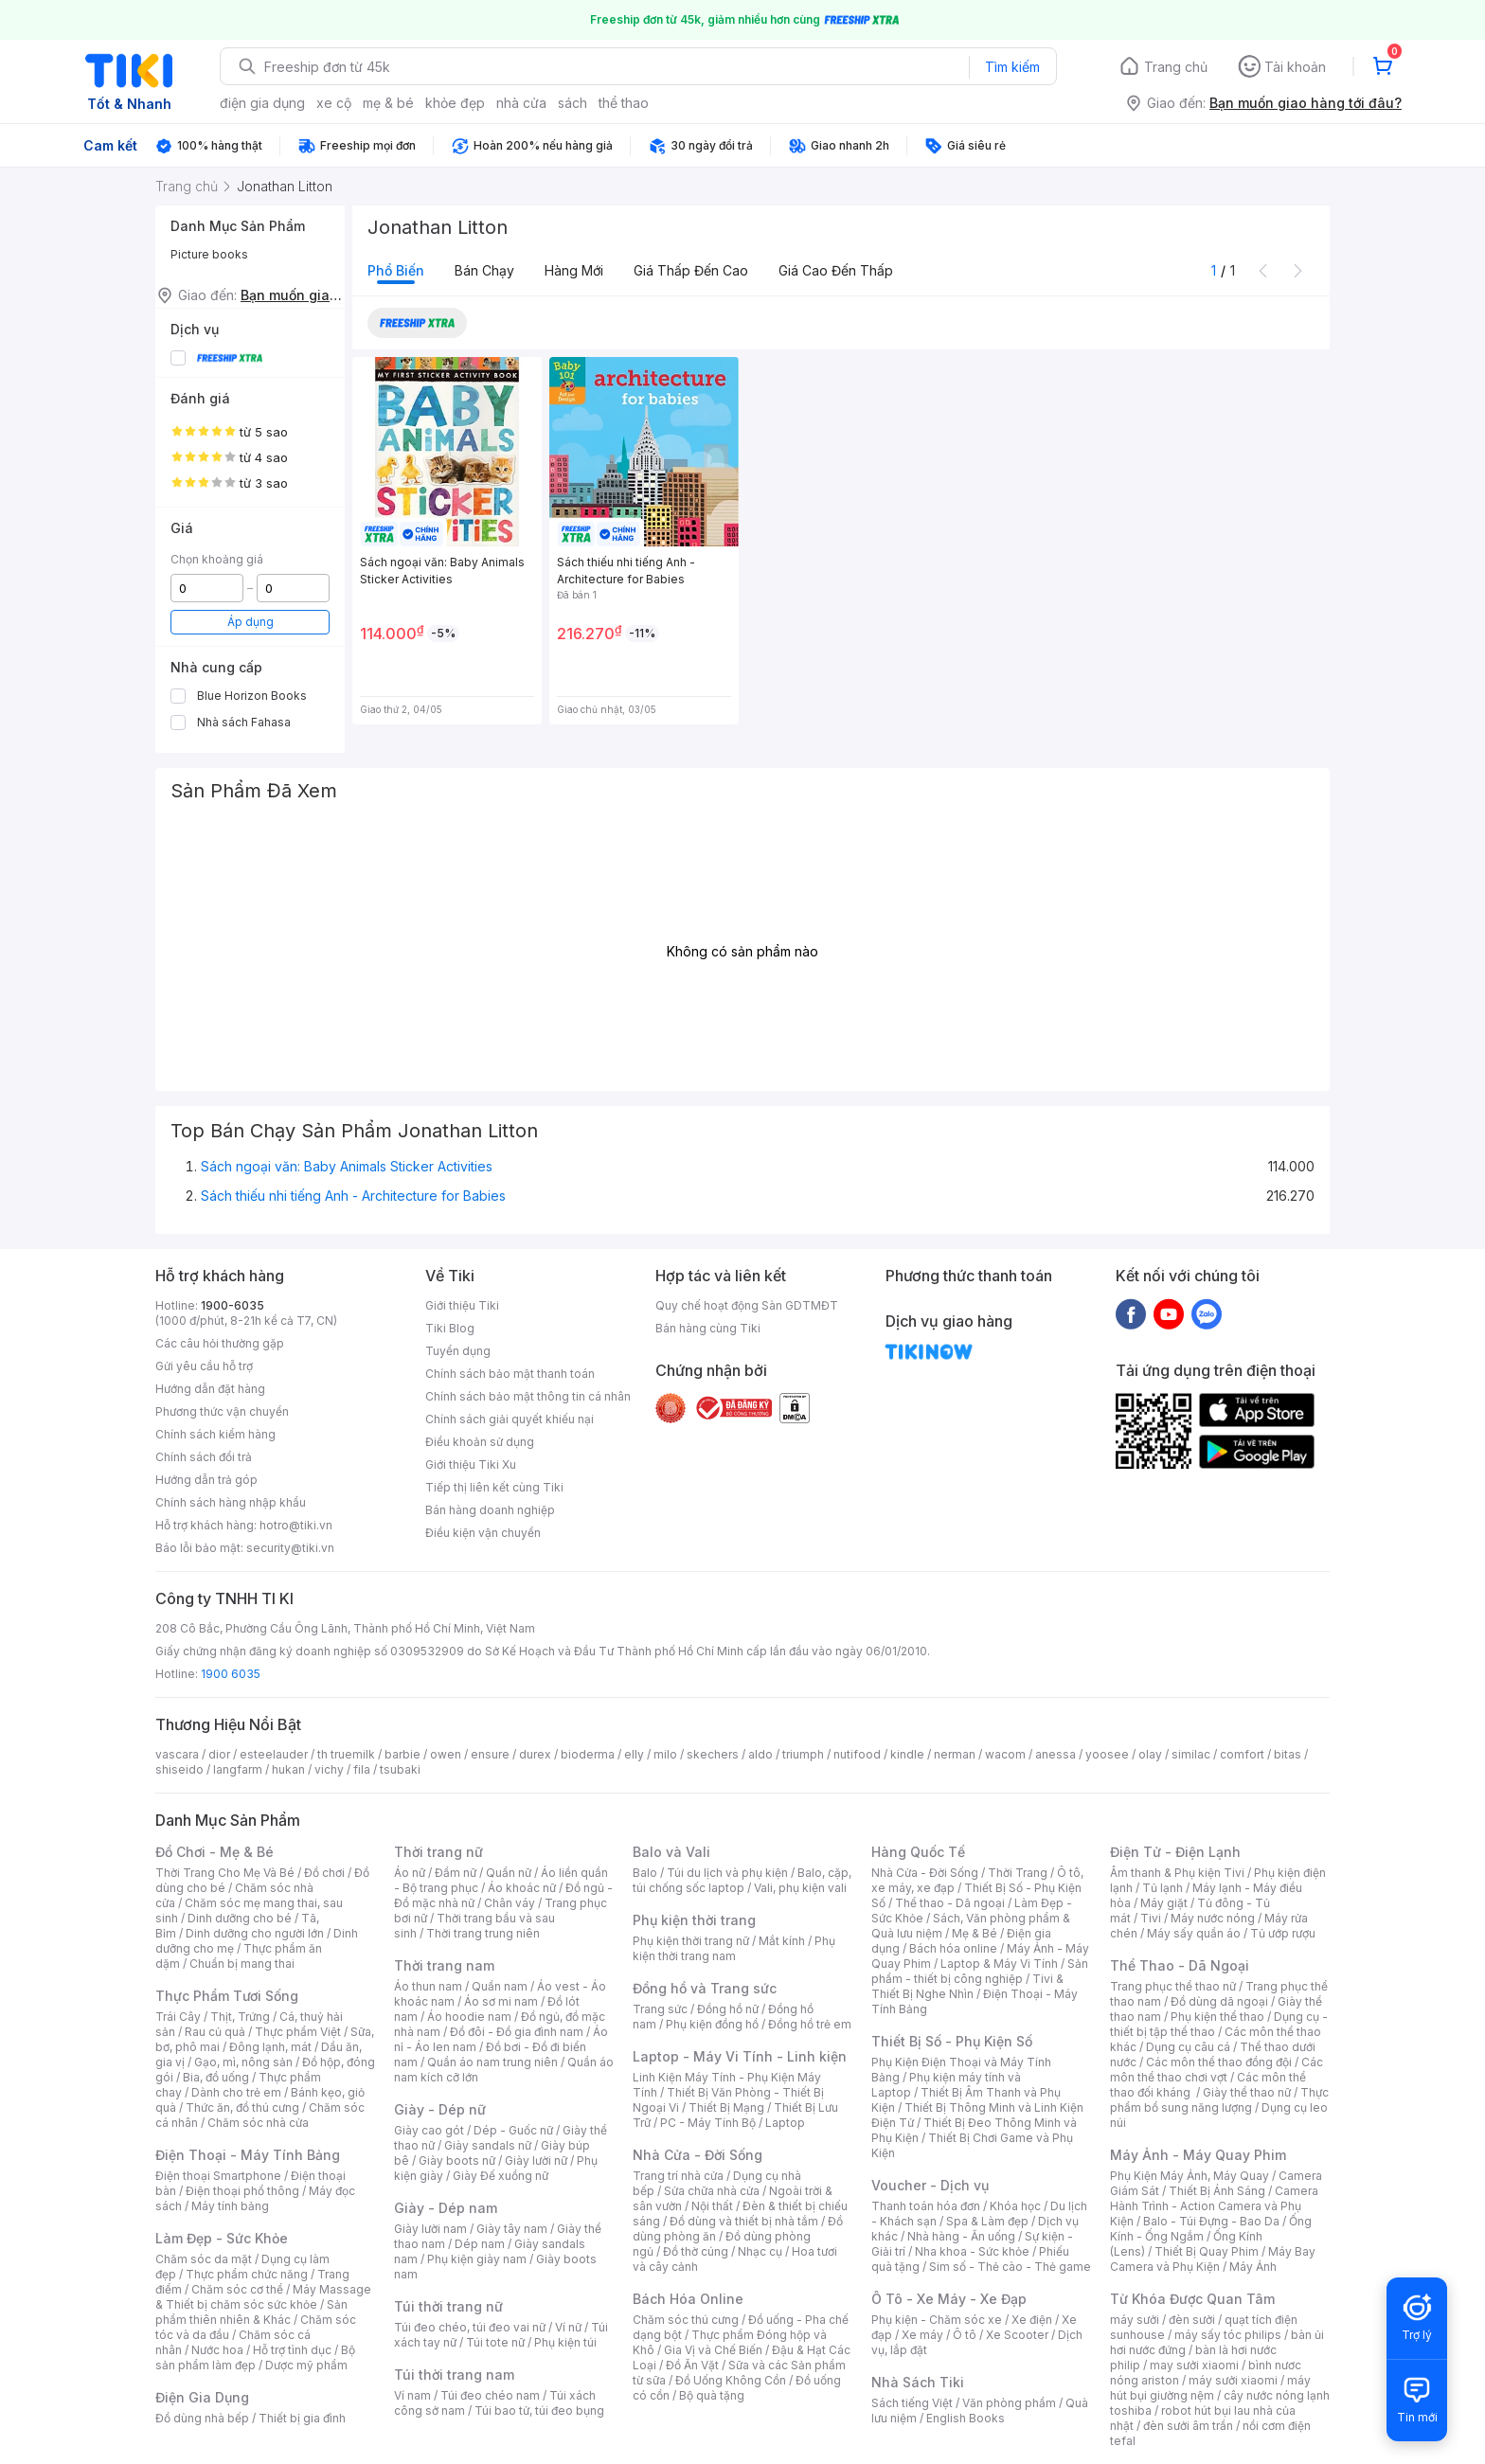 This screenshot has height=2464, width=1485. Describe the element at coordinates (712, 2024) in the screenshot. I see `Phụ kiện đồng hồ` at that location.